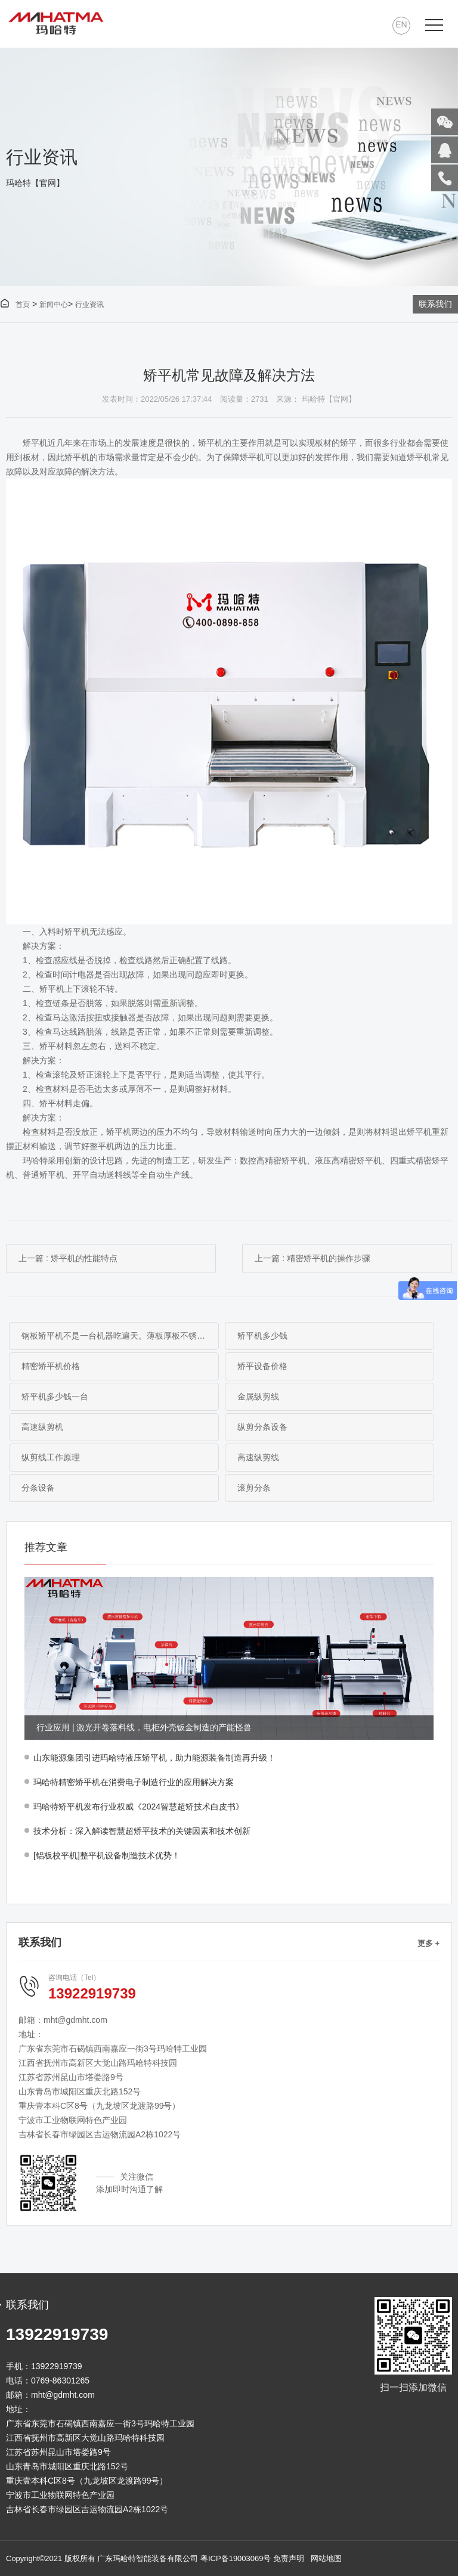  What do you see at coordinates (15, 304) in the screenshot?
I see `首页` at bounding box center [15, 304].